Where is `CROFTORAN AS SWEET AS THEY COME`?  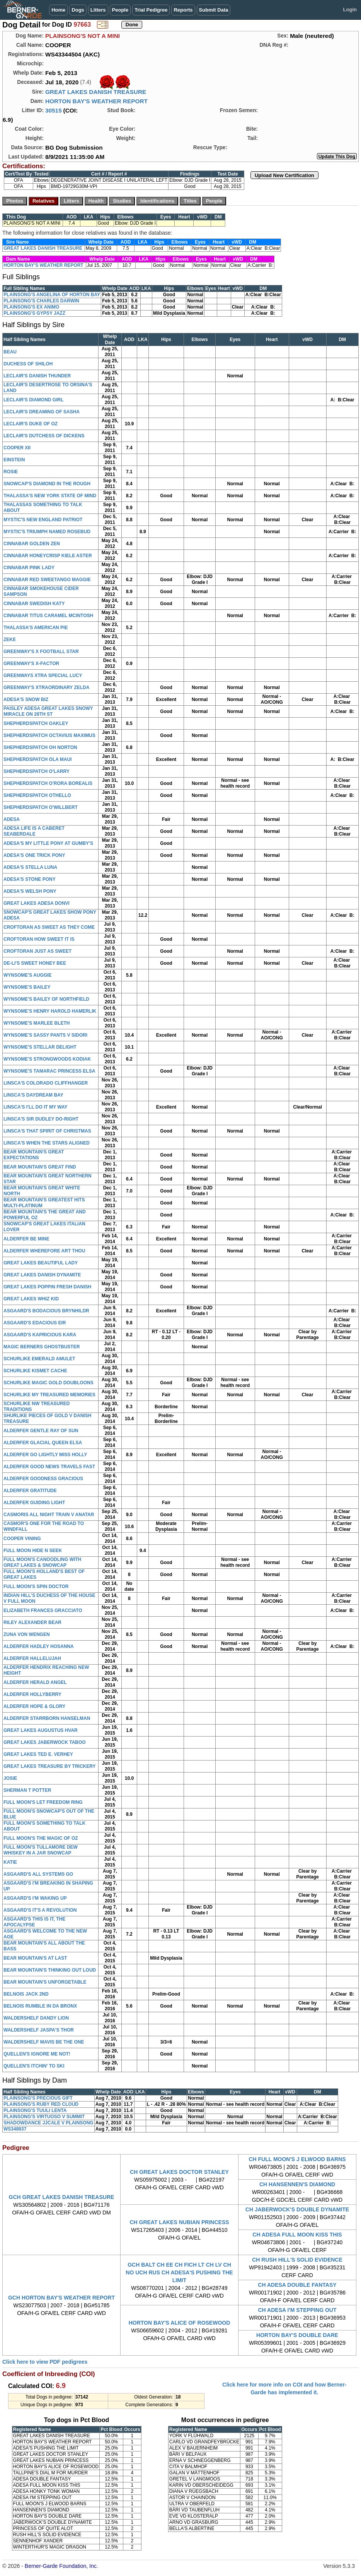 CROFTORAN AS SWEET AS THEY COME is located at coordinates (49, 927).